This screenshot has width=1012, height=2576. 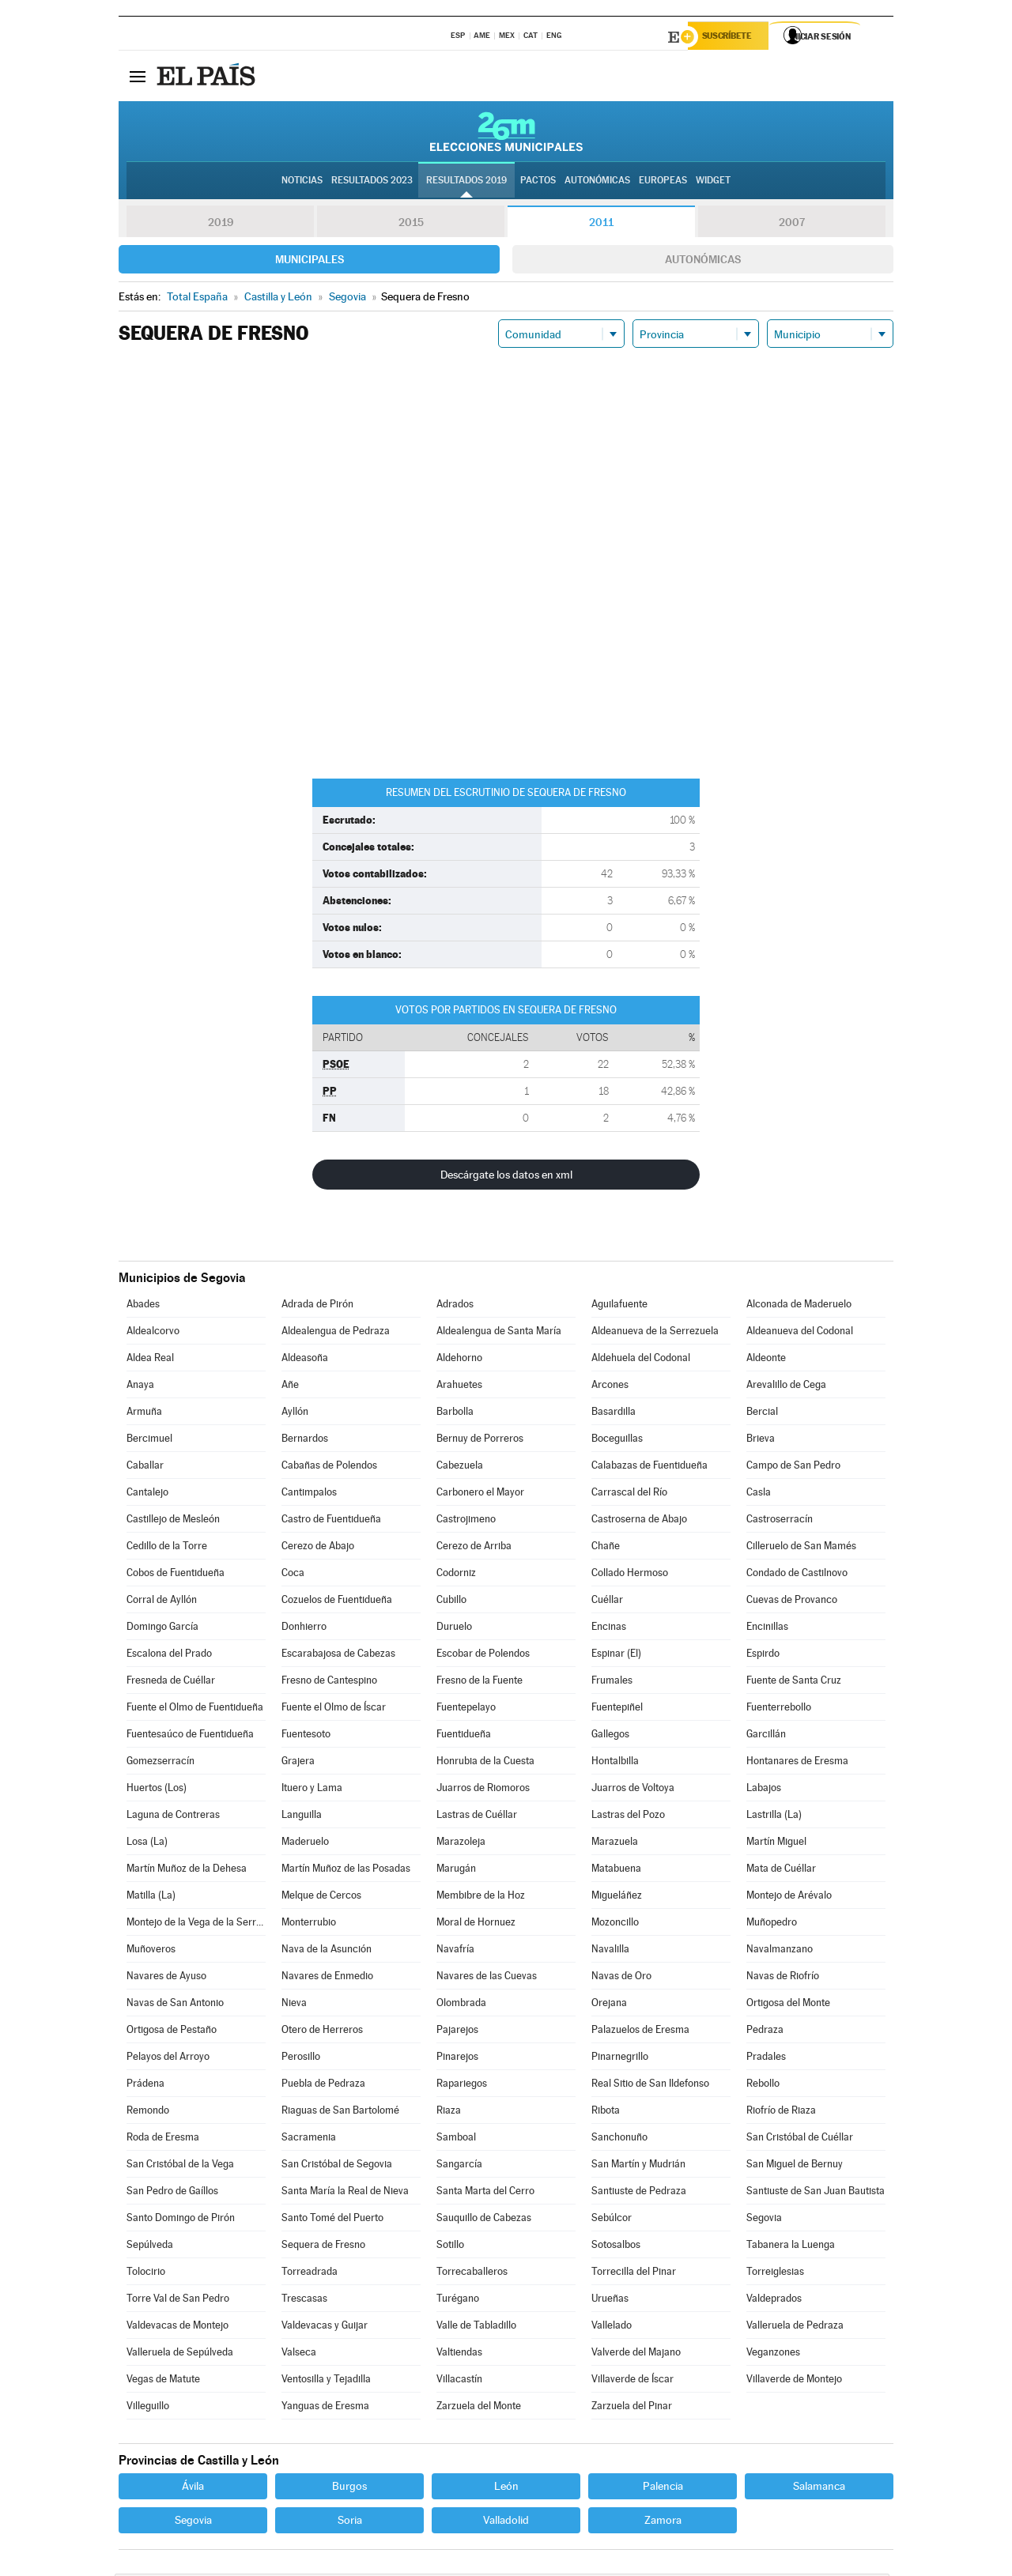 I want to click on 2019, so click(x=220, y=224).